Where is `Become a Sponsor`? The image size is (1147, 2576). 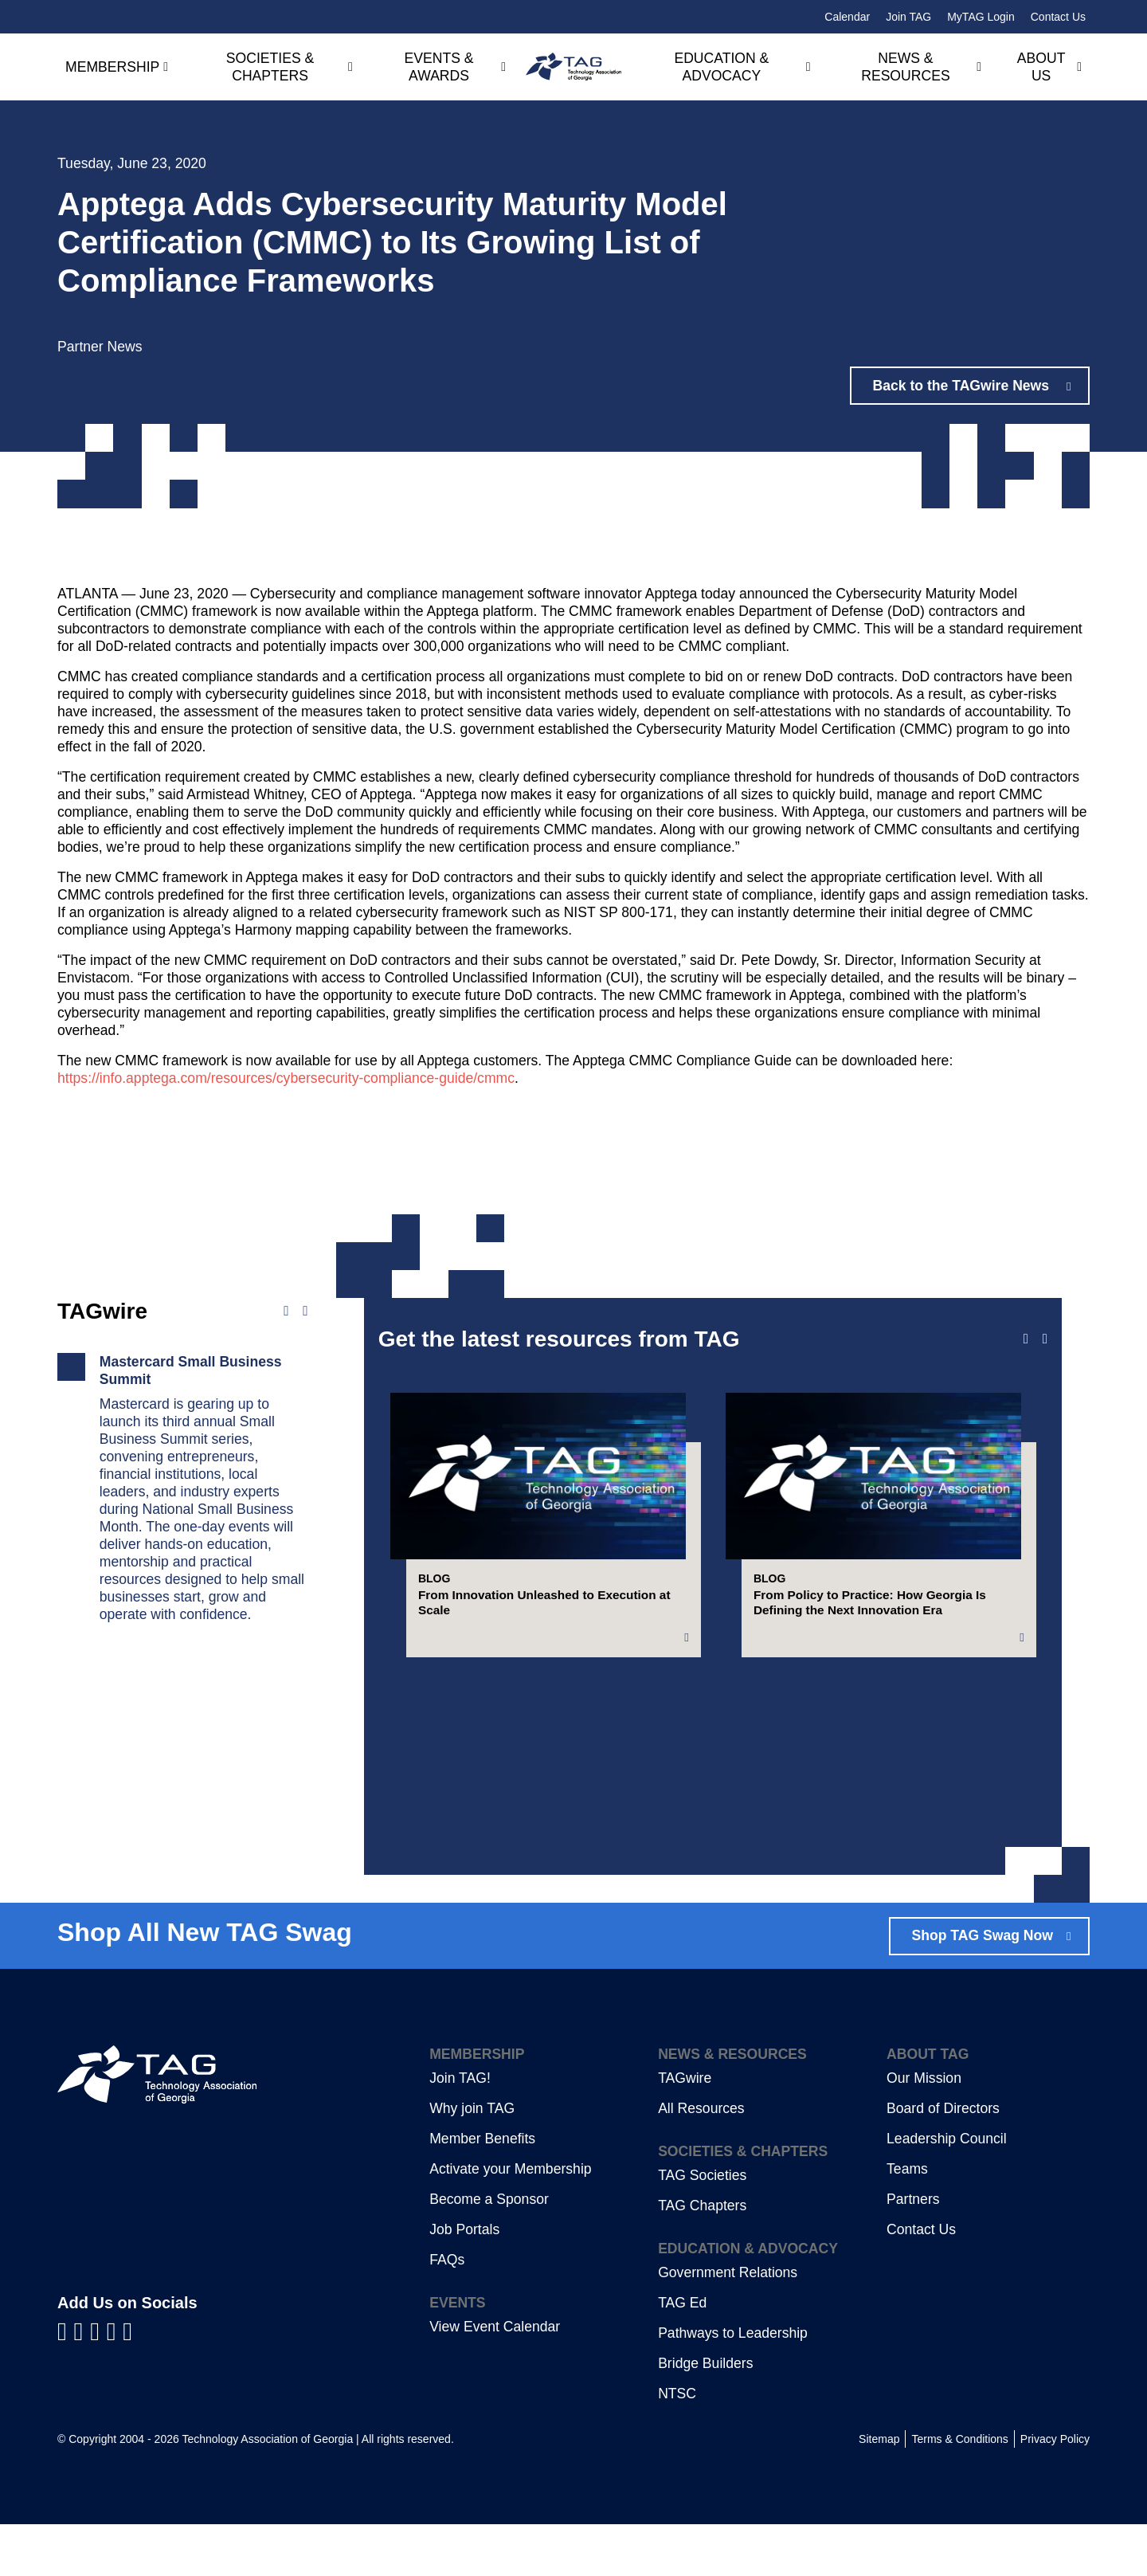 Become a Sponsor is located at coordinates (489, 2251).